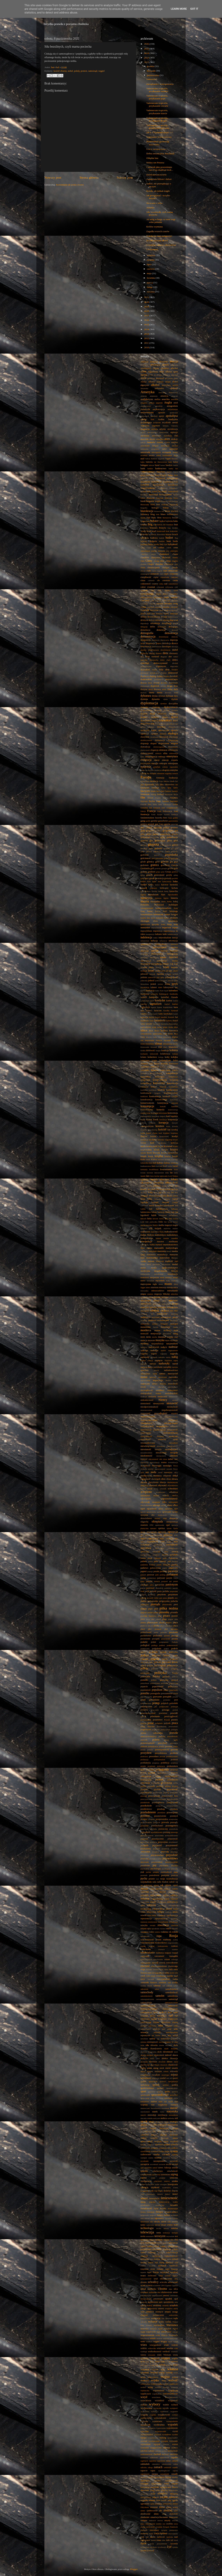 The height and width of the screenshot is (2576, 222). Describe the element at coordinates (157, 1535) in the screenshot. I see `optymalizacja` at that location.